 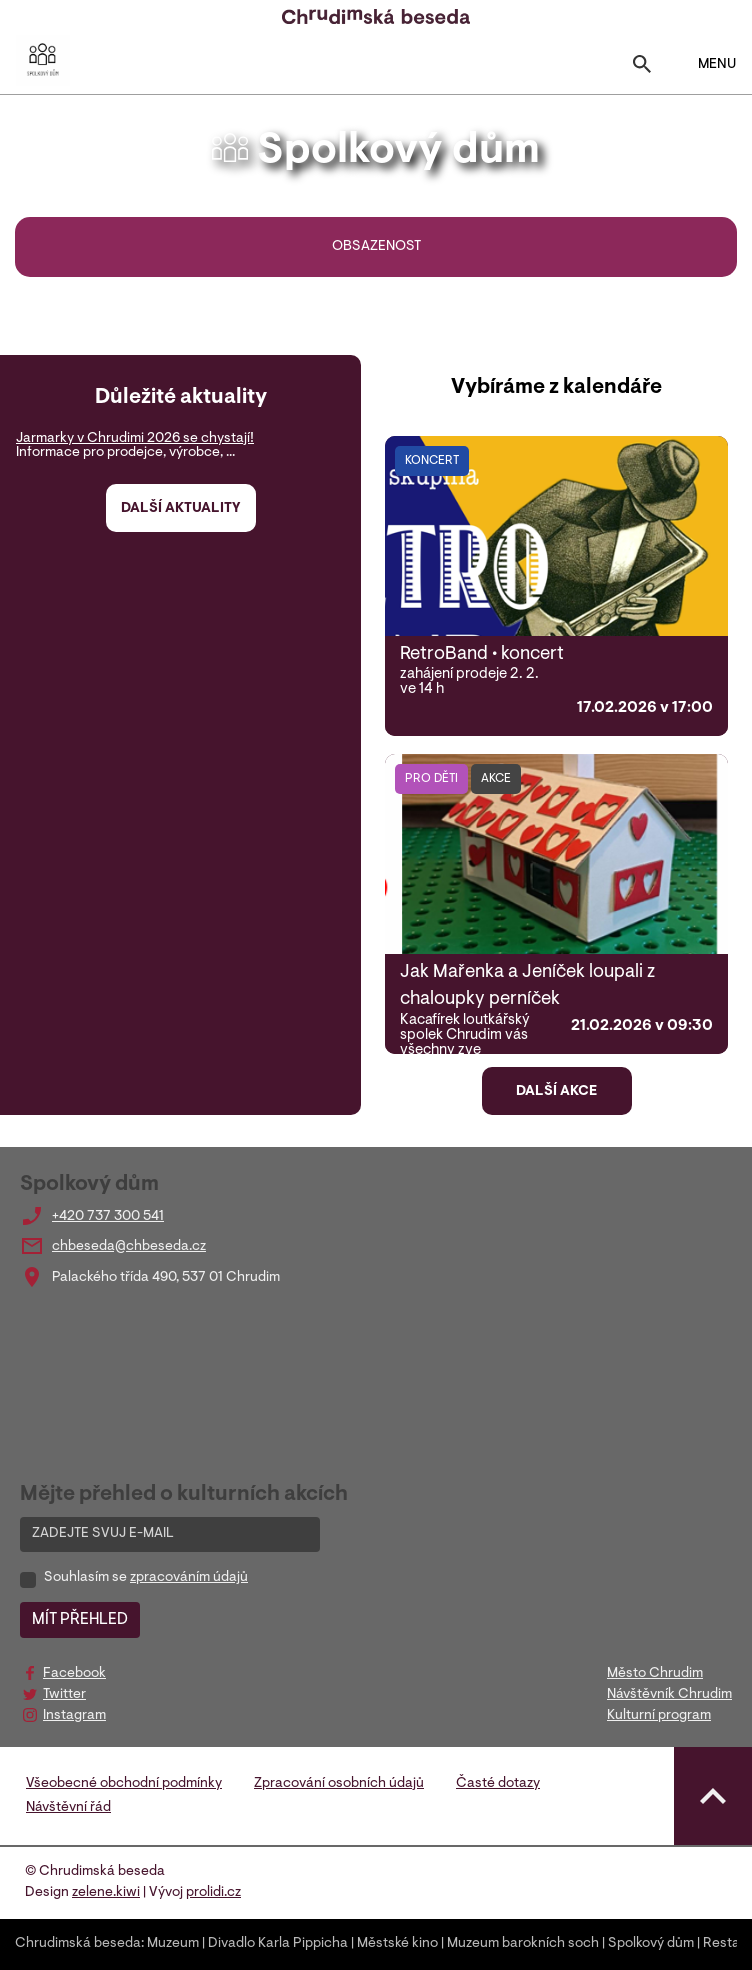 What do you see at coordinates (659, 1716) in the screenshot?
I see `Kulturní program` at bounding box center [659, 1716].